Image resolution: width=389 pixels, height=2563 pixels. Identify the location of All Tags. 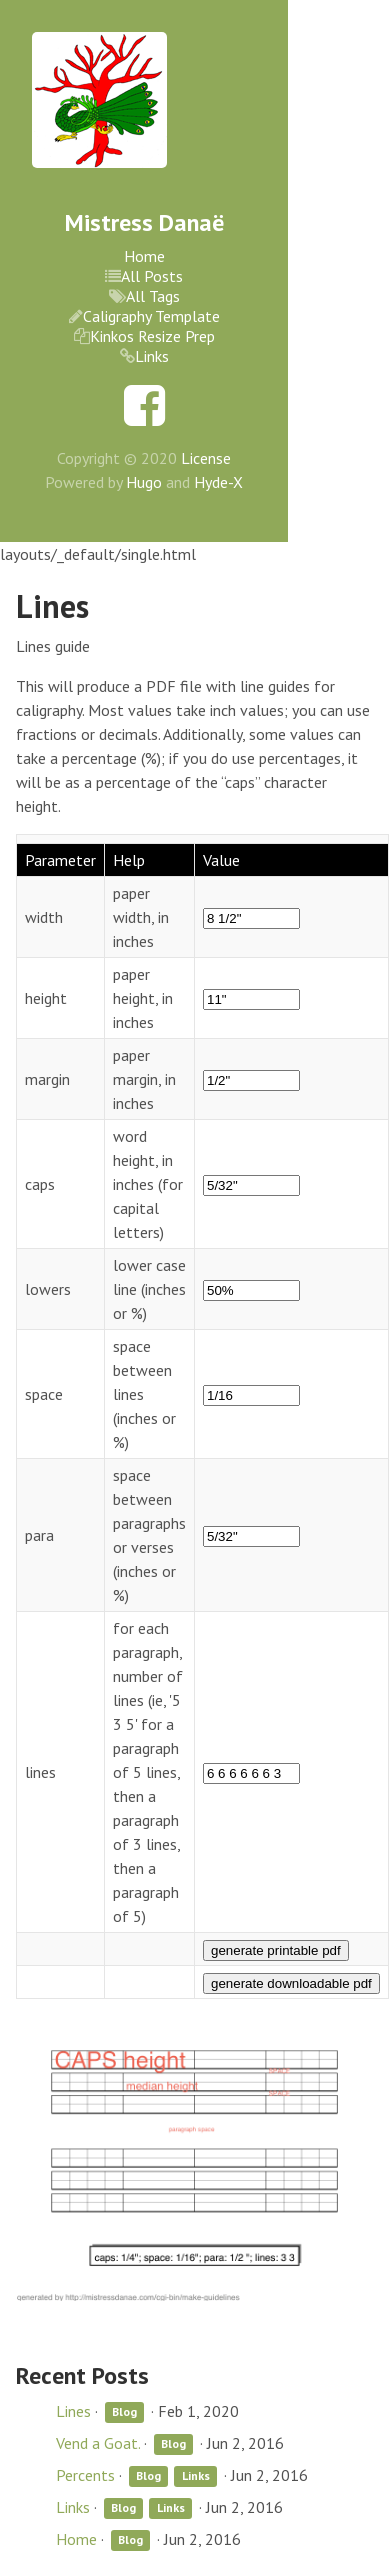
(153, 296).